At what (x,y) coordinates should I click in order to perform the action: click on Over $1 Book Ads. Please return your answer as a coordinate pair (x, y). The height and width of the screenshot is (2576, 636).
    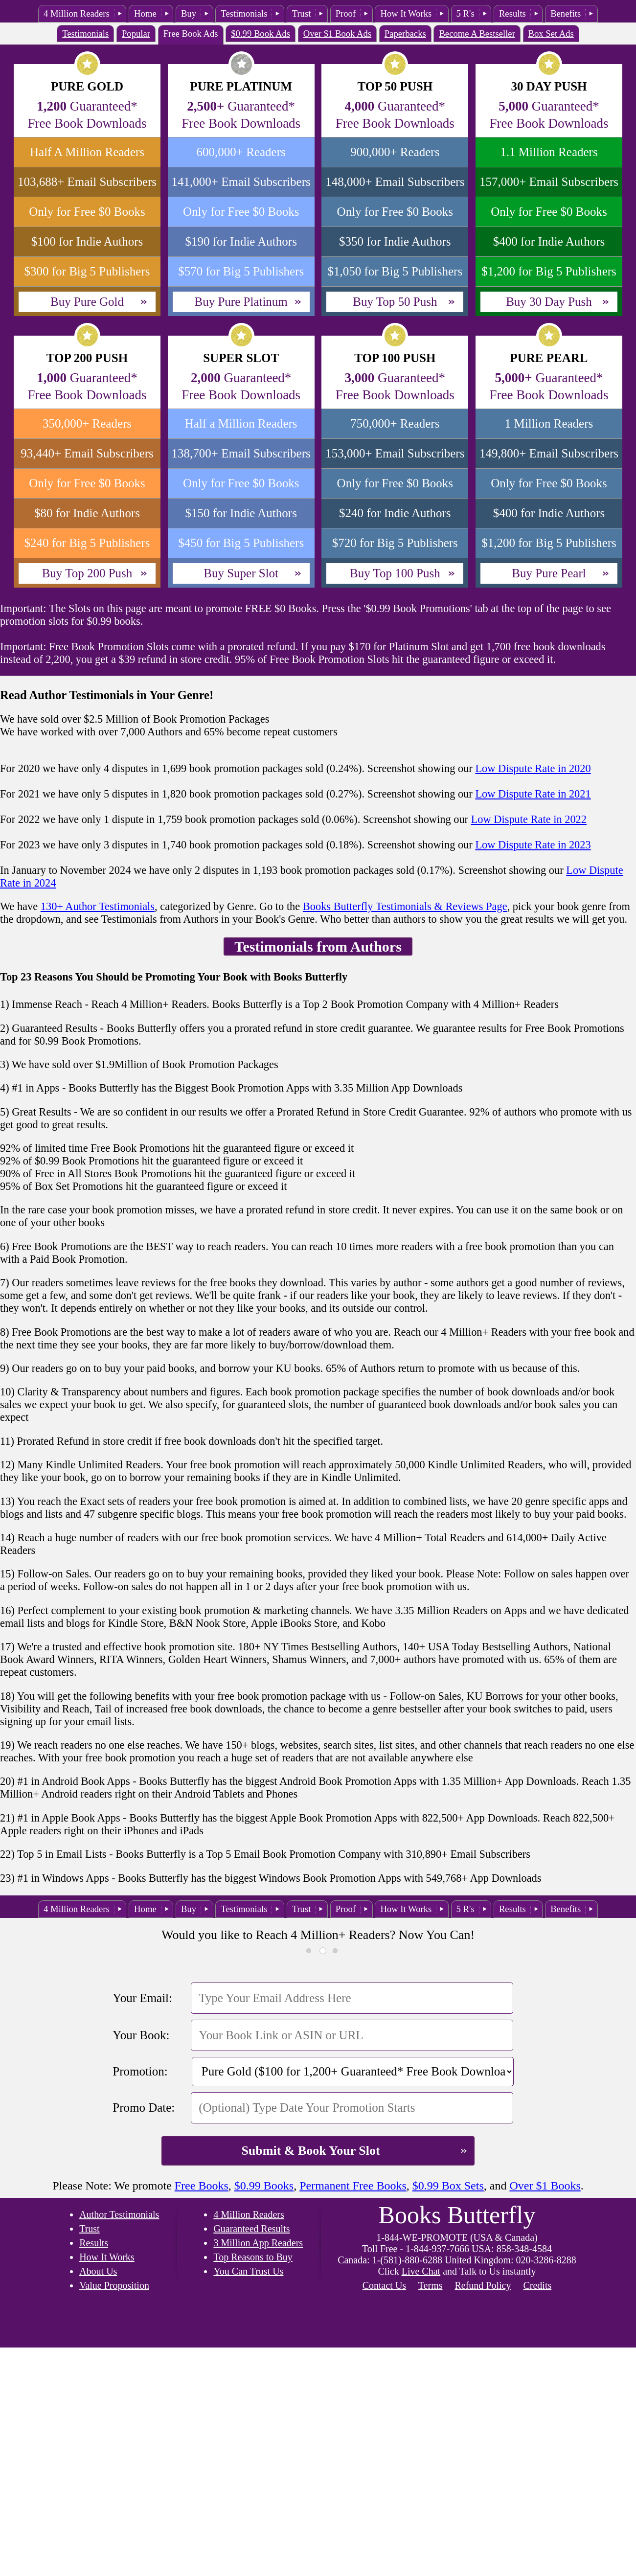
    Looking at the image, I should click on (337, 33).